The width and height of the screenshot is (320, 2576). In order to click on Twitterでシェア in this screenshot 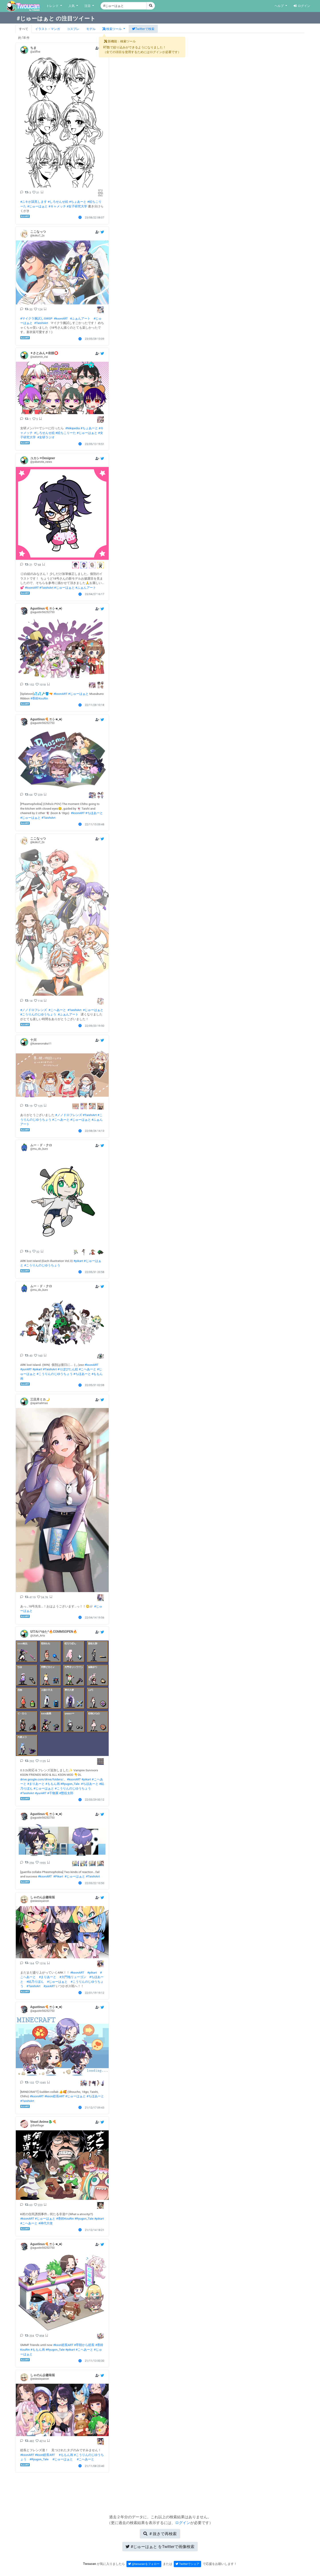, I will do `click(187, 2564)`.